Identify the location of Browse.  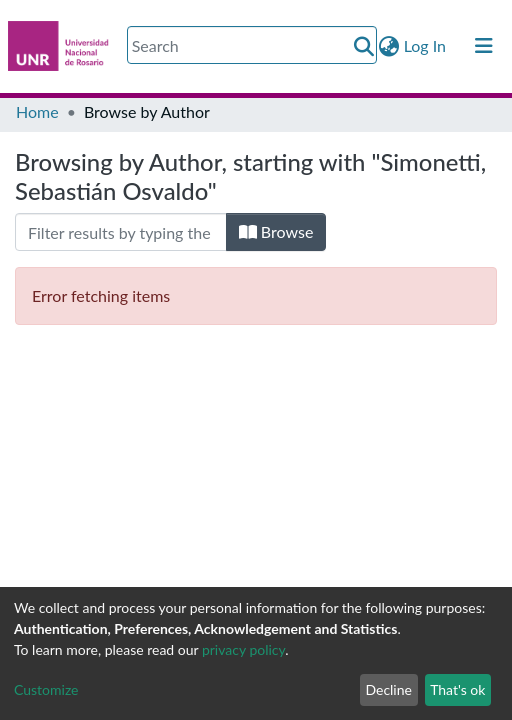
(276, 231).